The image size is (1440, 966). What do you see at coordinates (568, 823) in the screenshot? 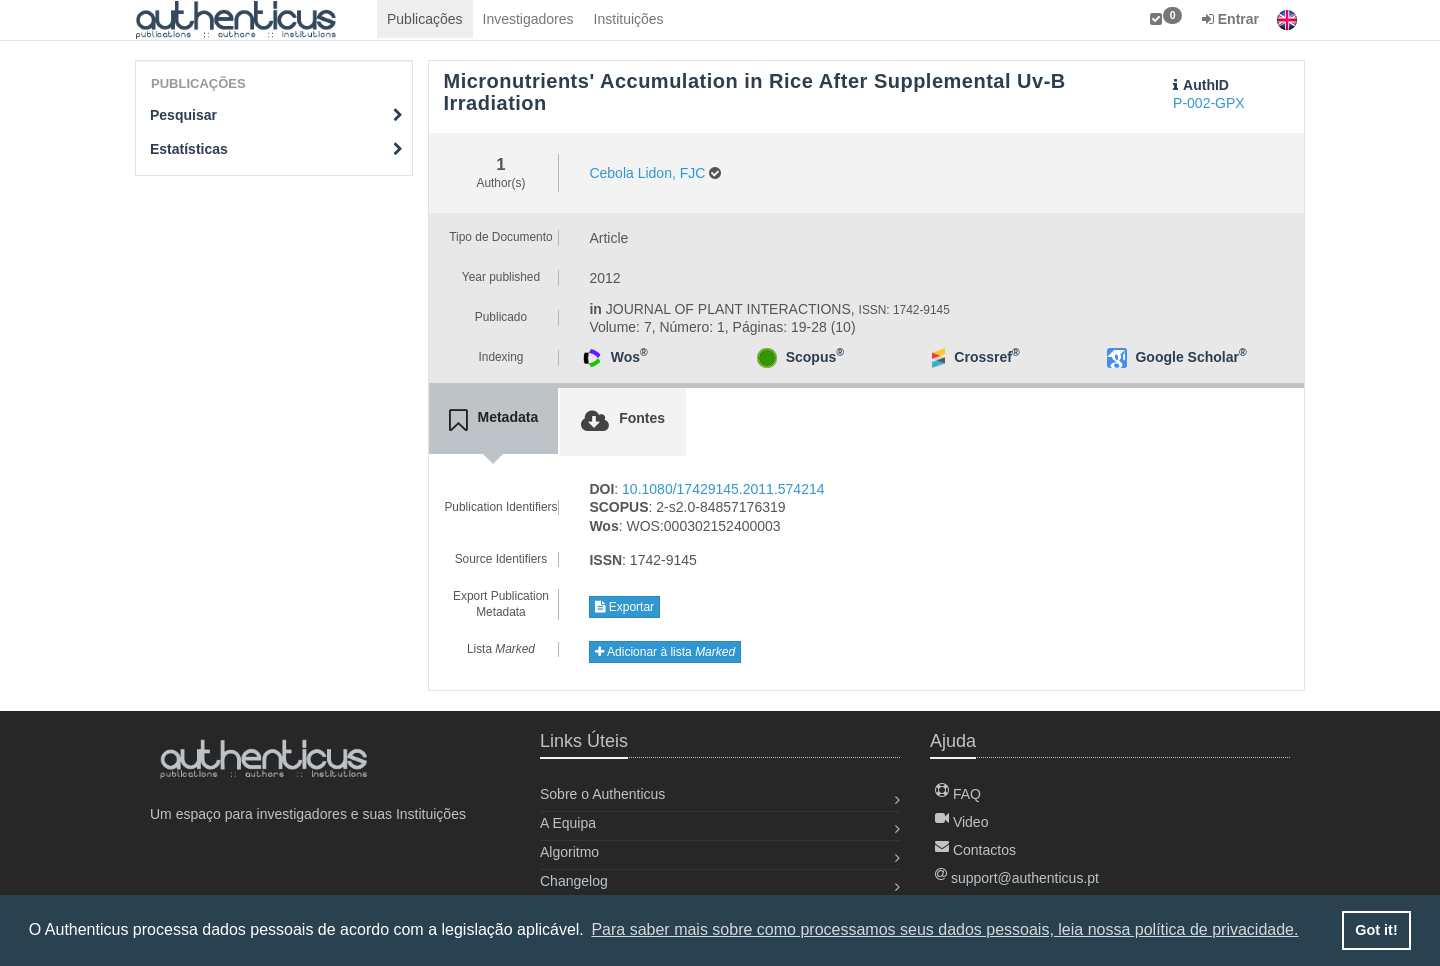
I see `A Equipa` at bounding box center [568, 823].